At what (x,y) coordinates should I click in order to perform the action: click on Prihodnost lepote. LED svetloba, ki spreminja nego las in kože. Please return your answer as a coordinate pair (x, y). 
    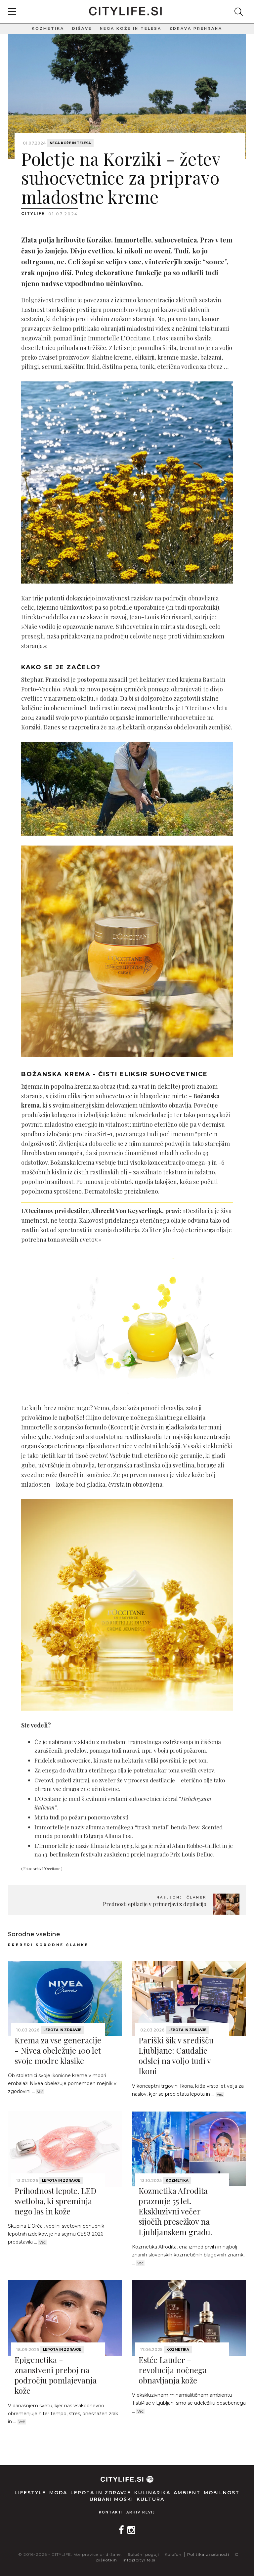
    Looking at the image, I should click on (55, 2200).